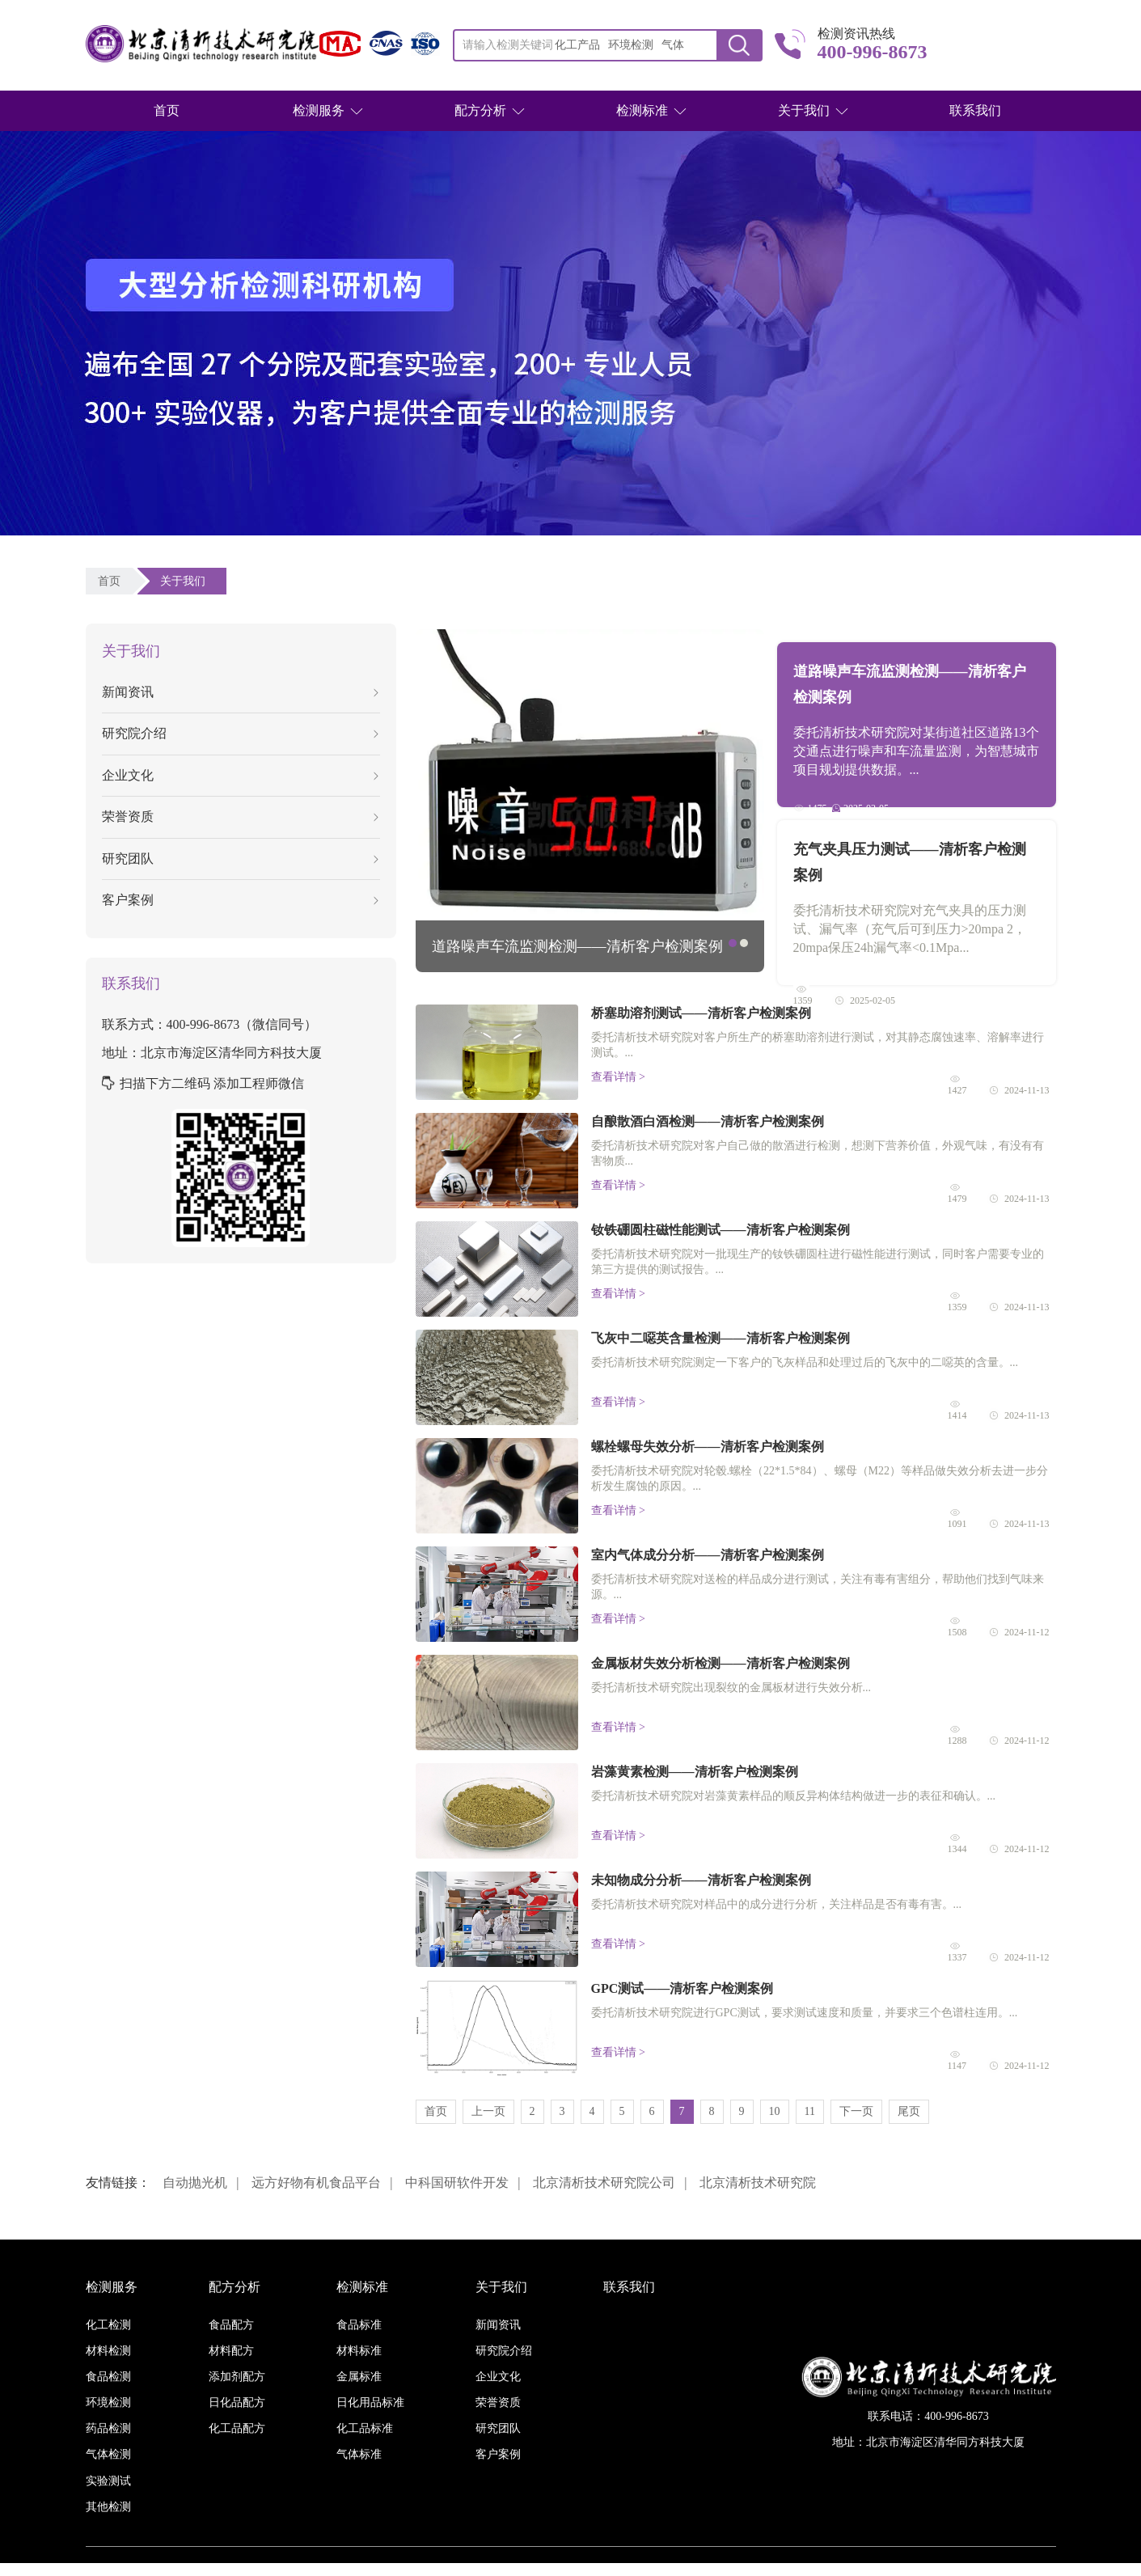 The height and width of the screenshot is (2576, 1141). Describe the element at coordinates (108, 2454) in the screenshot. I see `气体检测` at that location.